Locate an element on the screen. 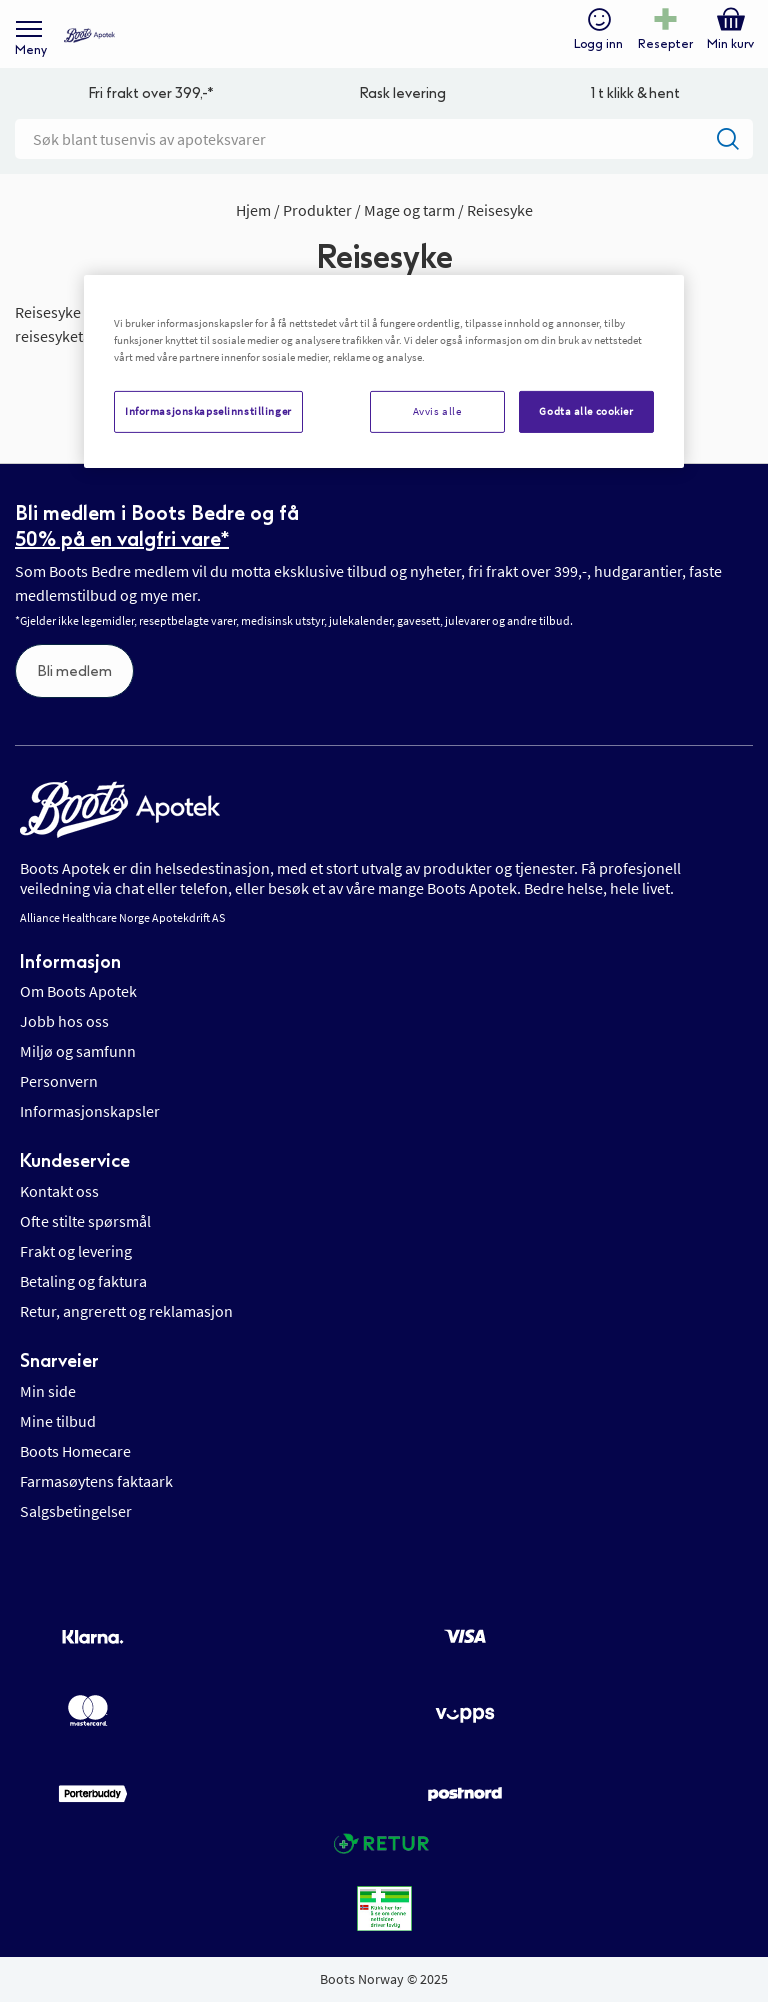 This screenshot has width=768, height=2002. Rask levering is located at coordinates (402, 93).